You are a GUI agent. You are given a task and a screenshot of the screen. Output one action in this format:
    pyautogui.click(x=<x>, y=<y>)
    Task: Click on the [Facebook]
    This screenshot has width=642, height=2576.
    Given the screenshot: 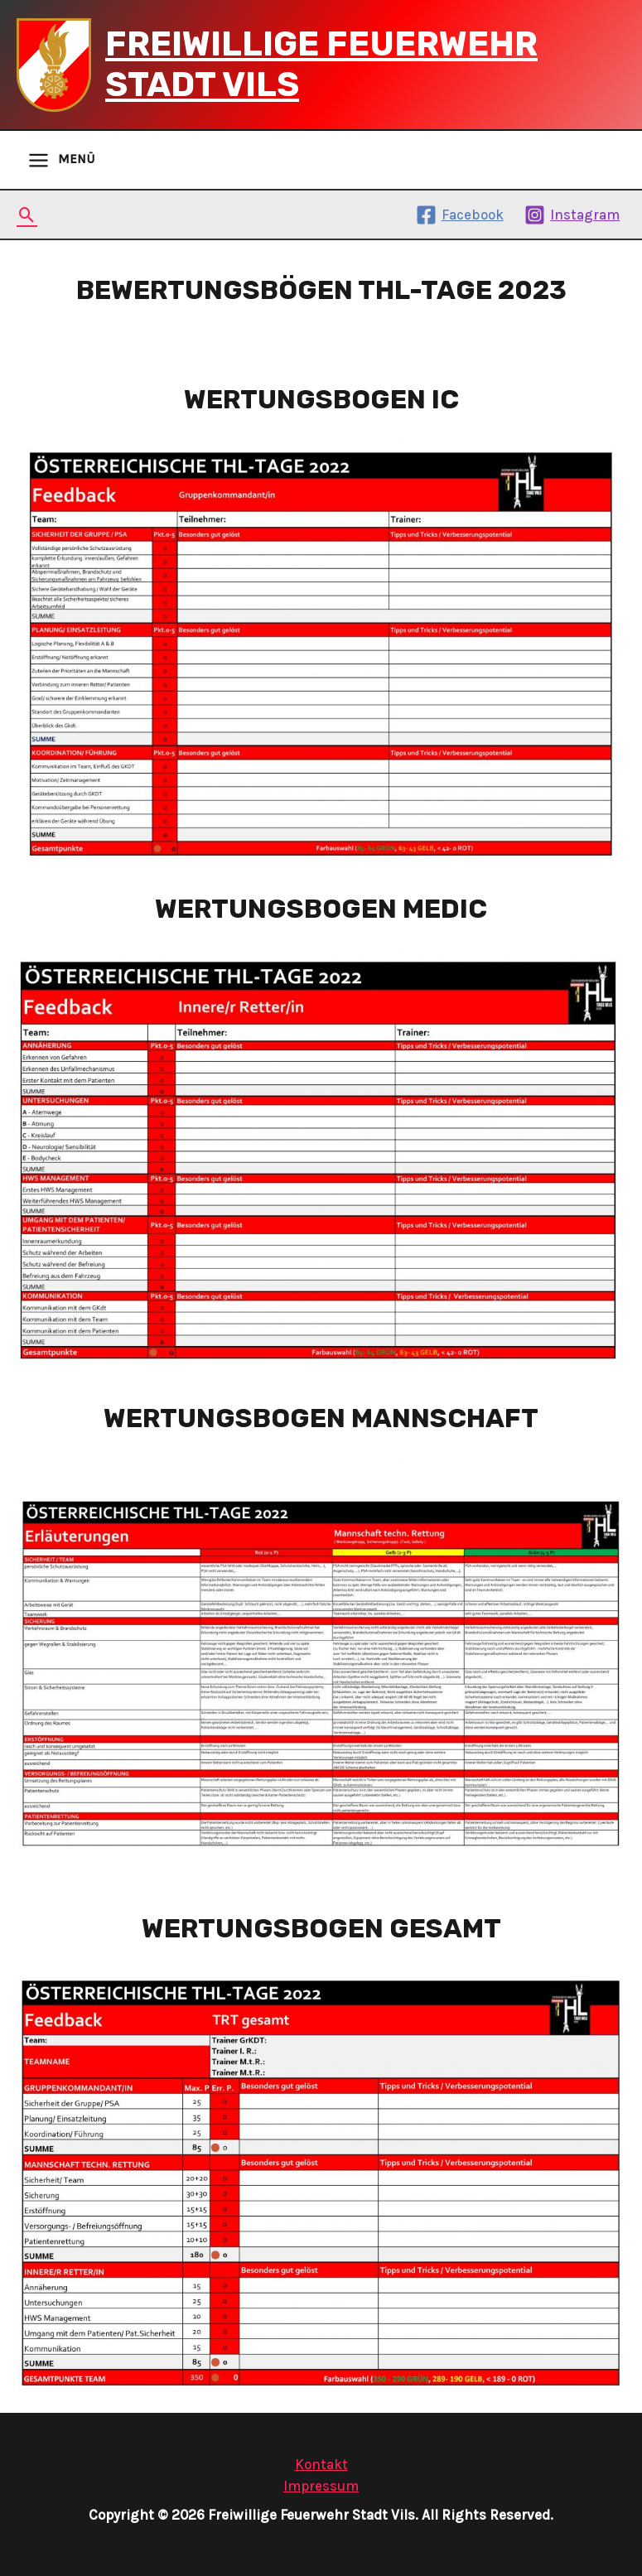 What is the action you would take?
    pyautogui.click(x=459, y=215)
    